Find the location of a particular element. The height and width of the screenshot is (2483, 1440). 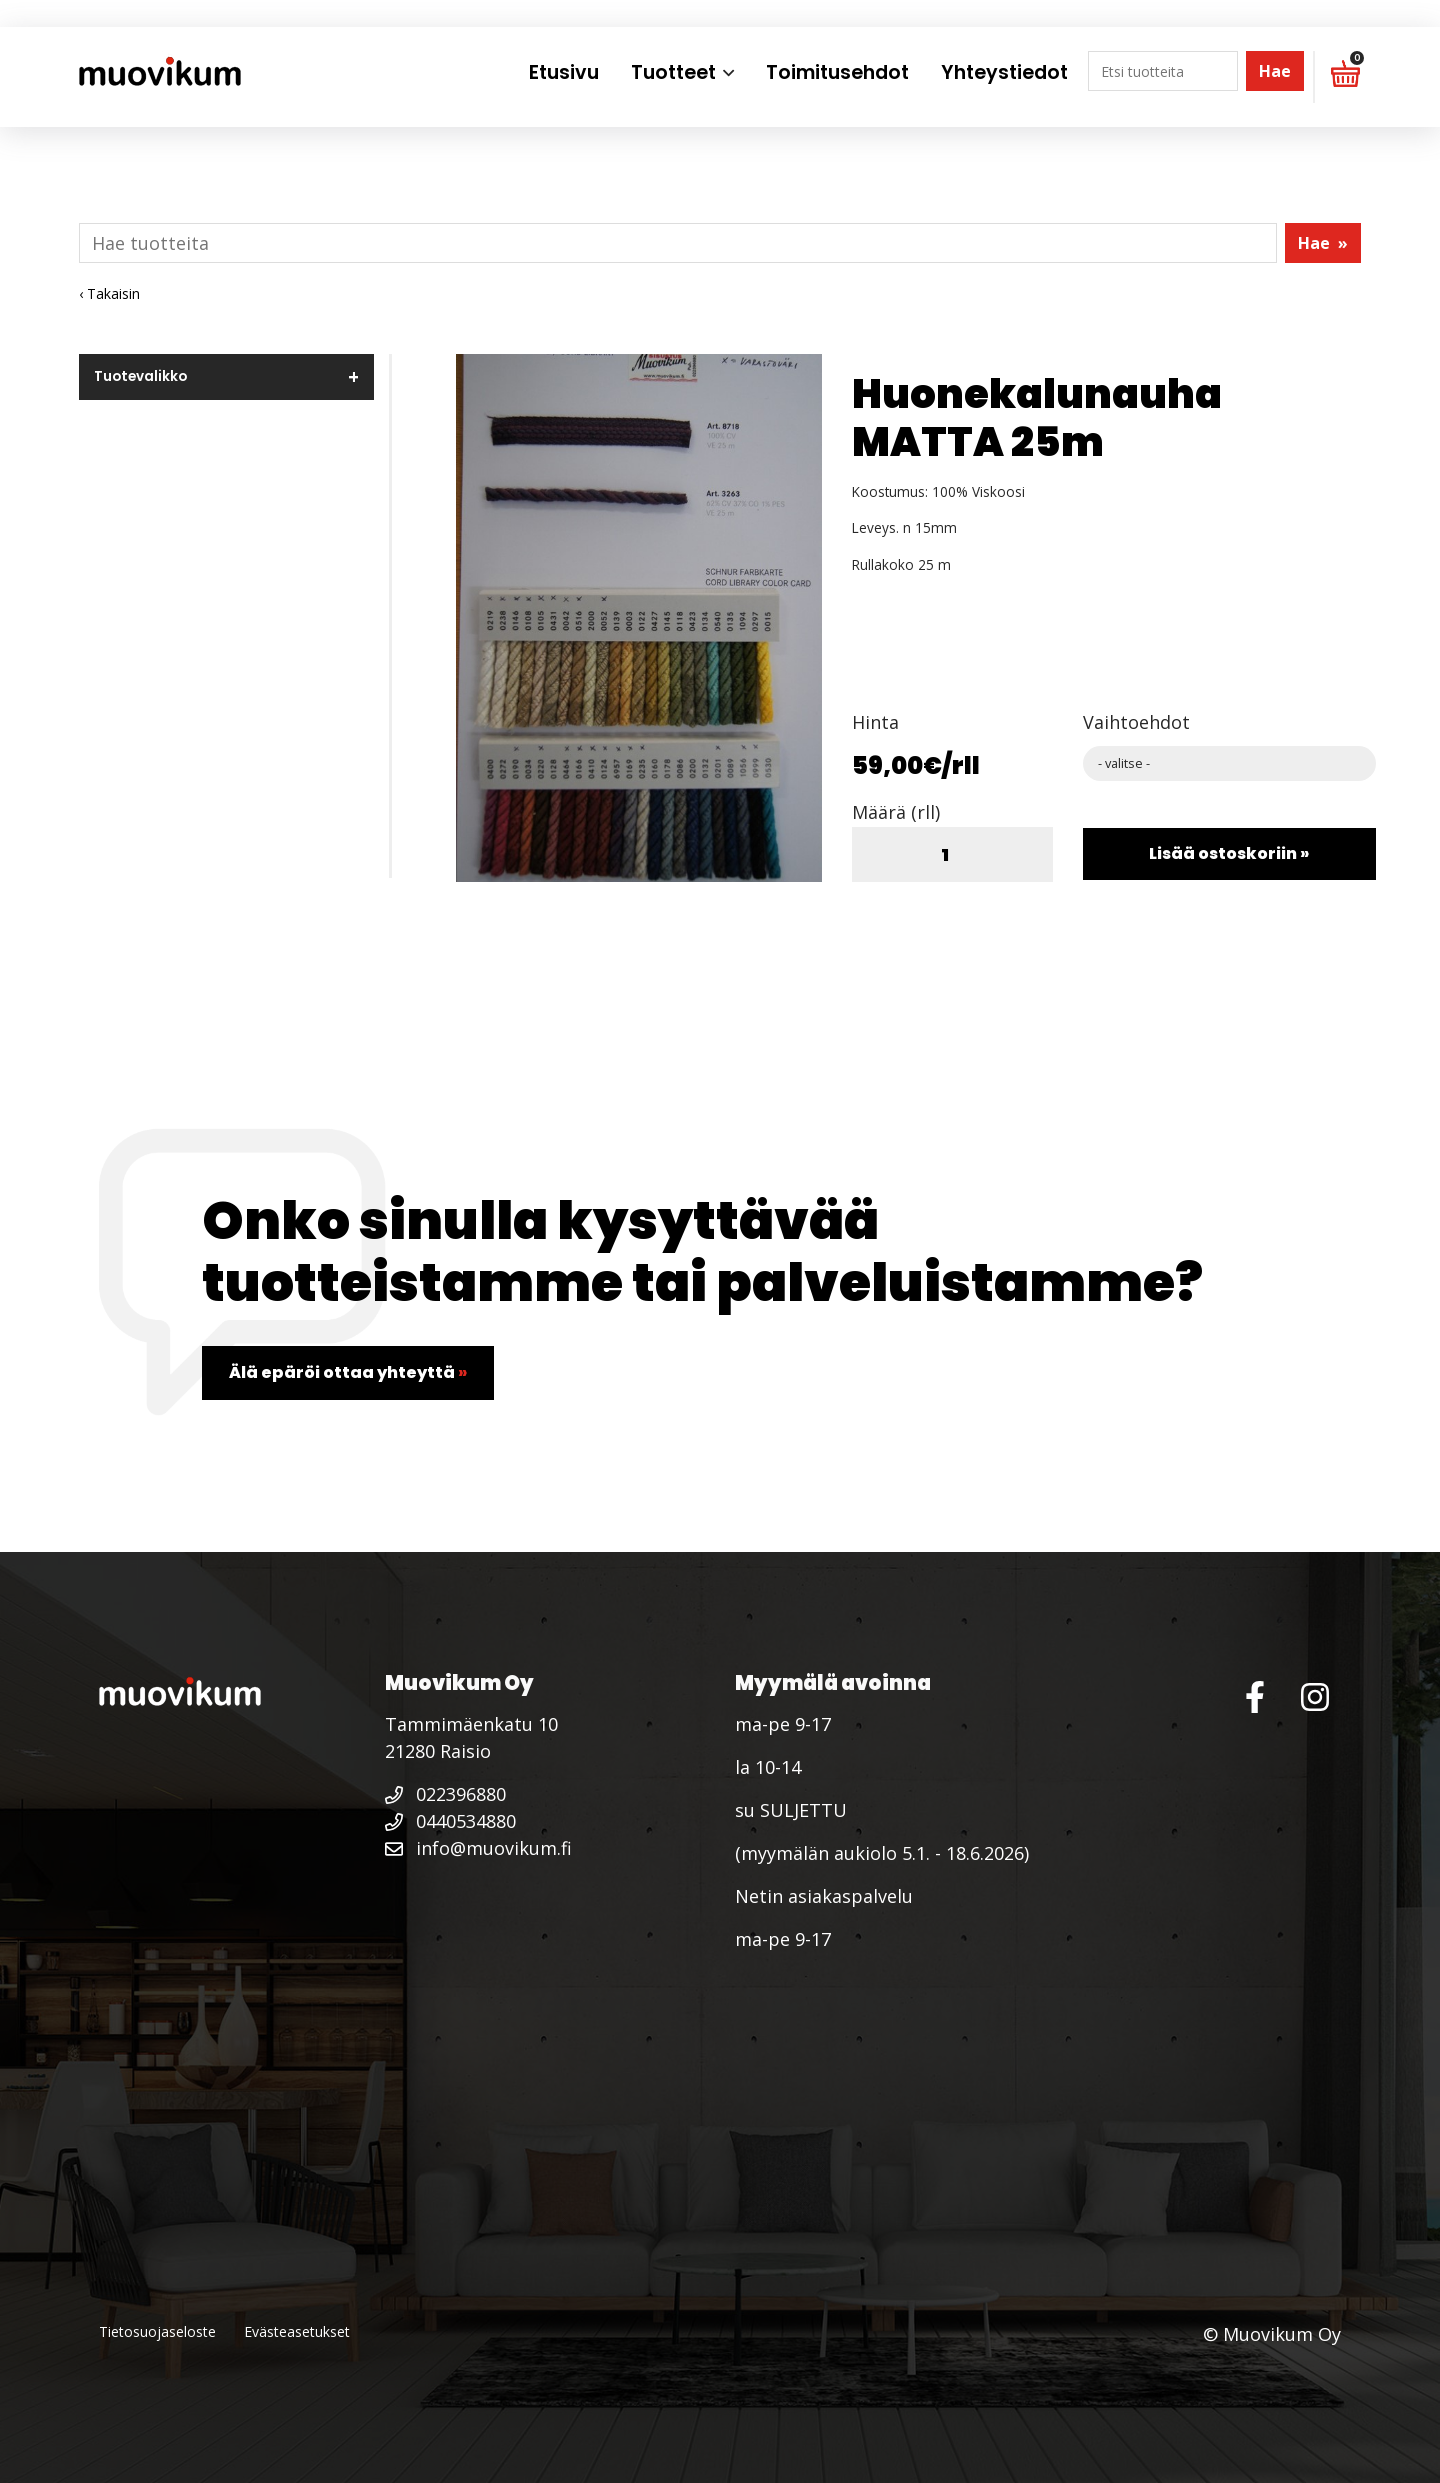

Toimitusehdot is located at coordinates (837, 72).